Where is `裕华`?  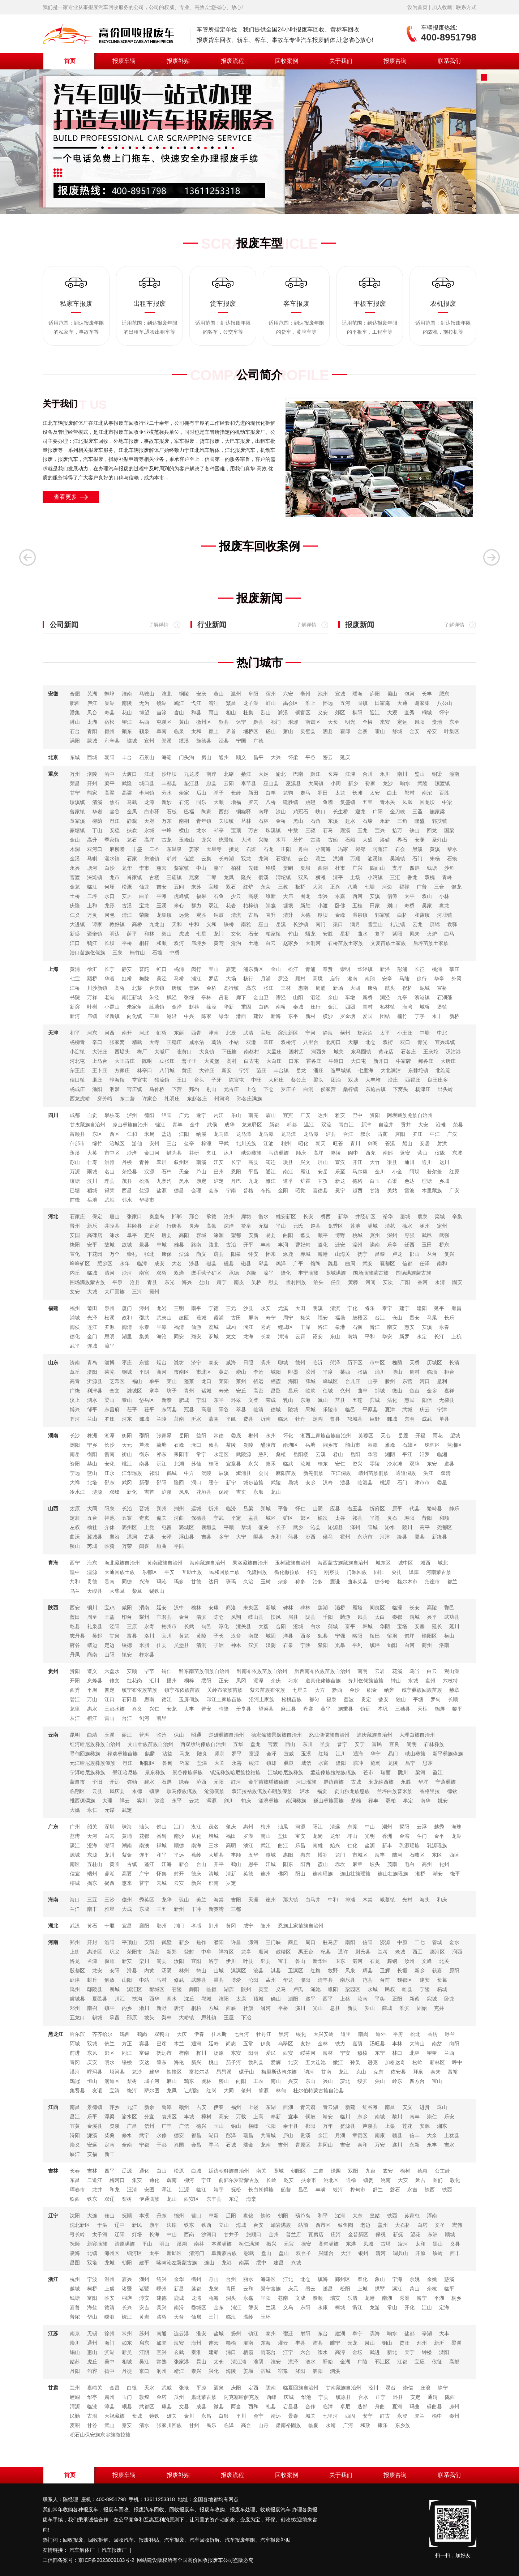 裕华 is located at coordinates (388, 1216).